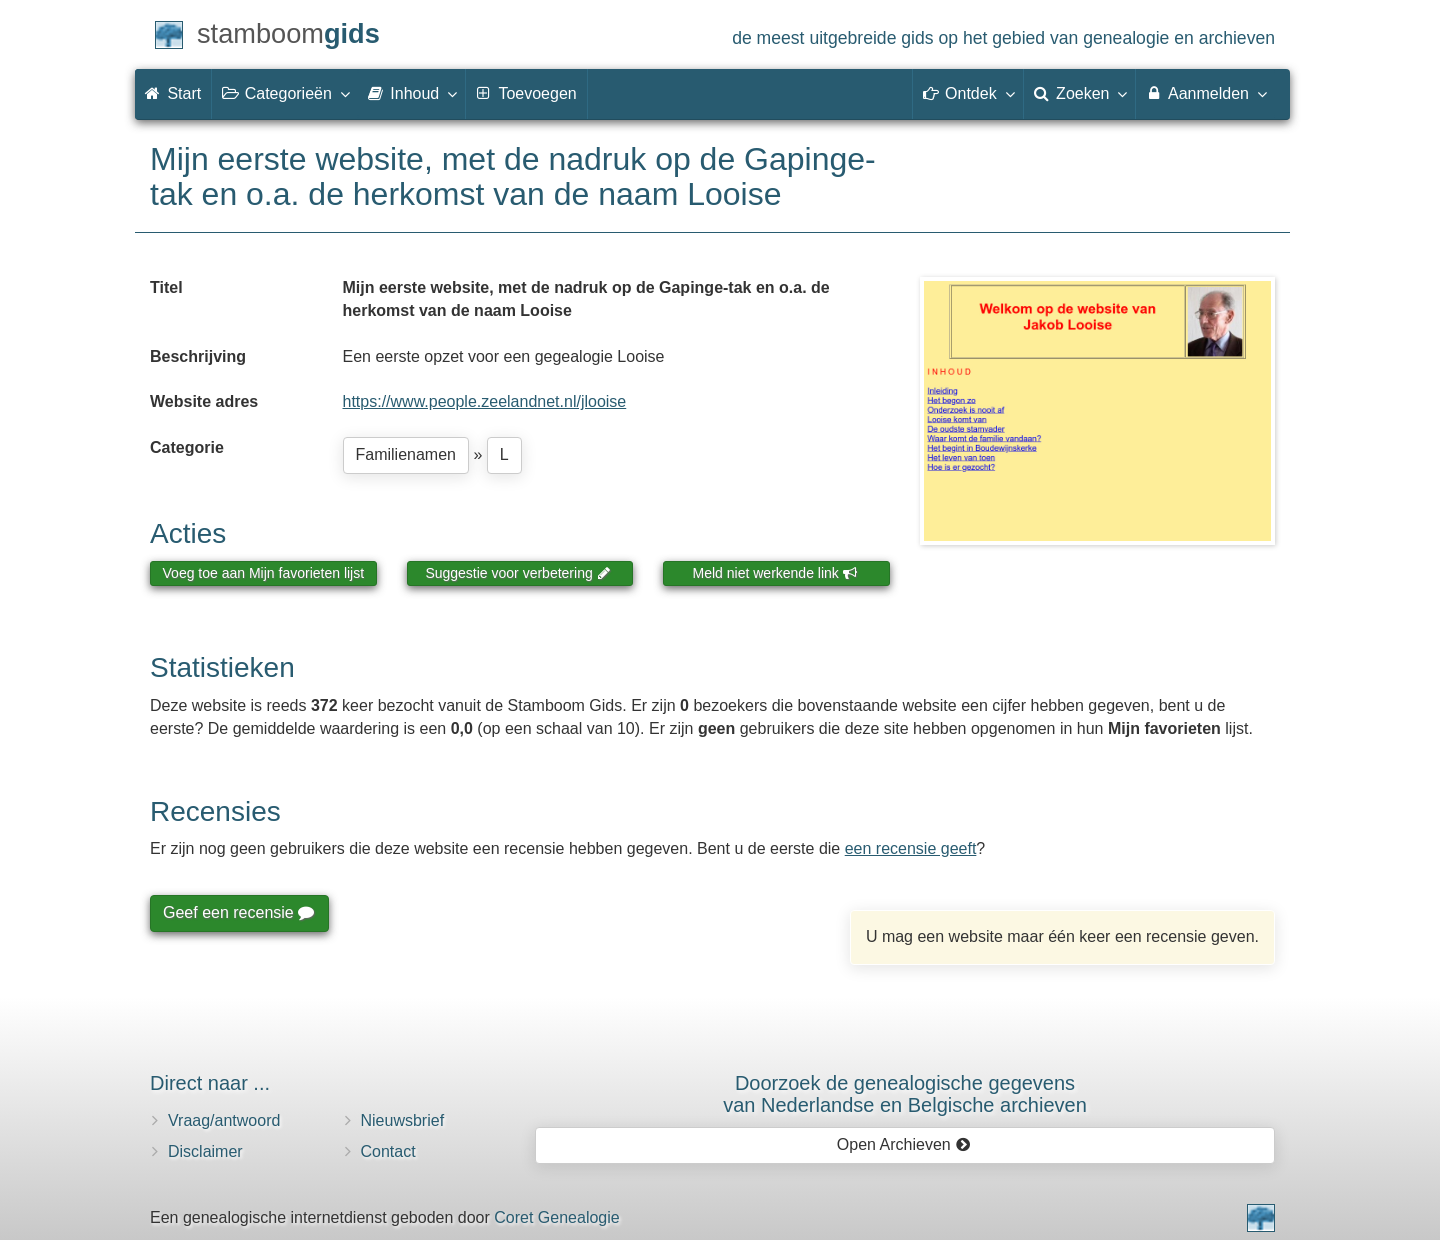 This screenshot has height=1240, width=1440. Describe the element at coordinates (1080, 93) in the screenshot. I see `Zoeken` at that location.